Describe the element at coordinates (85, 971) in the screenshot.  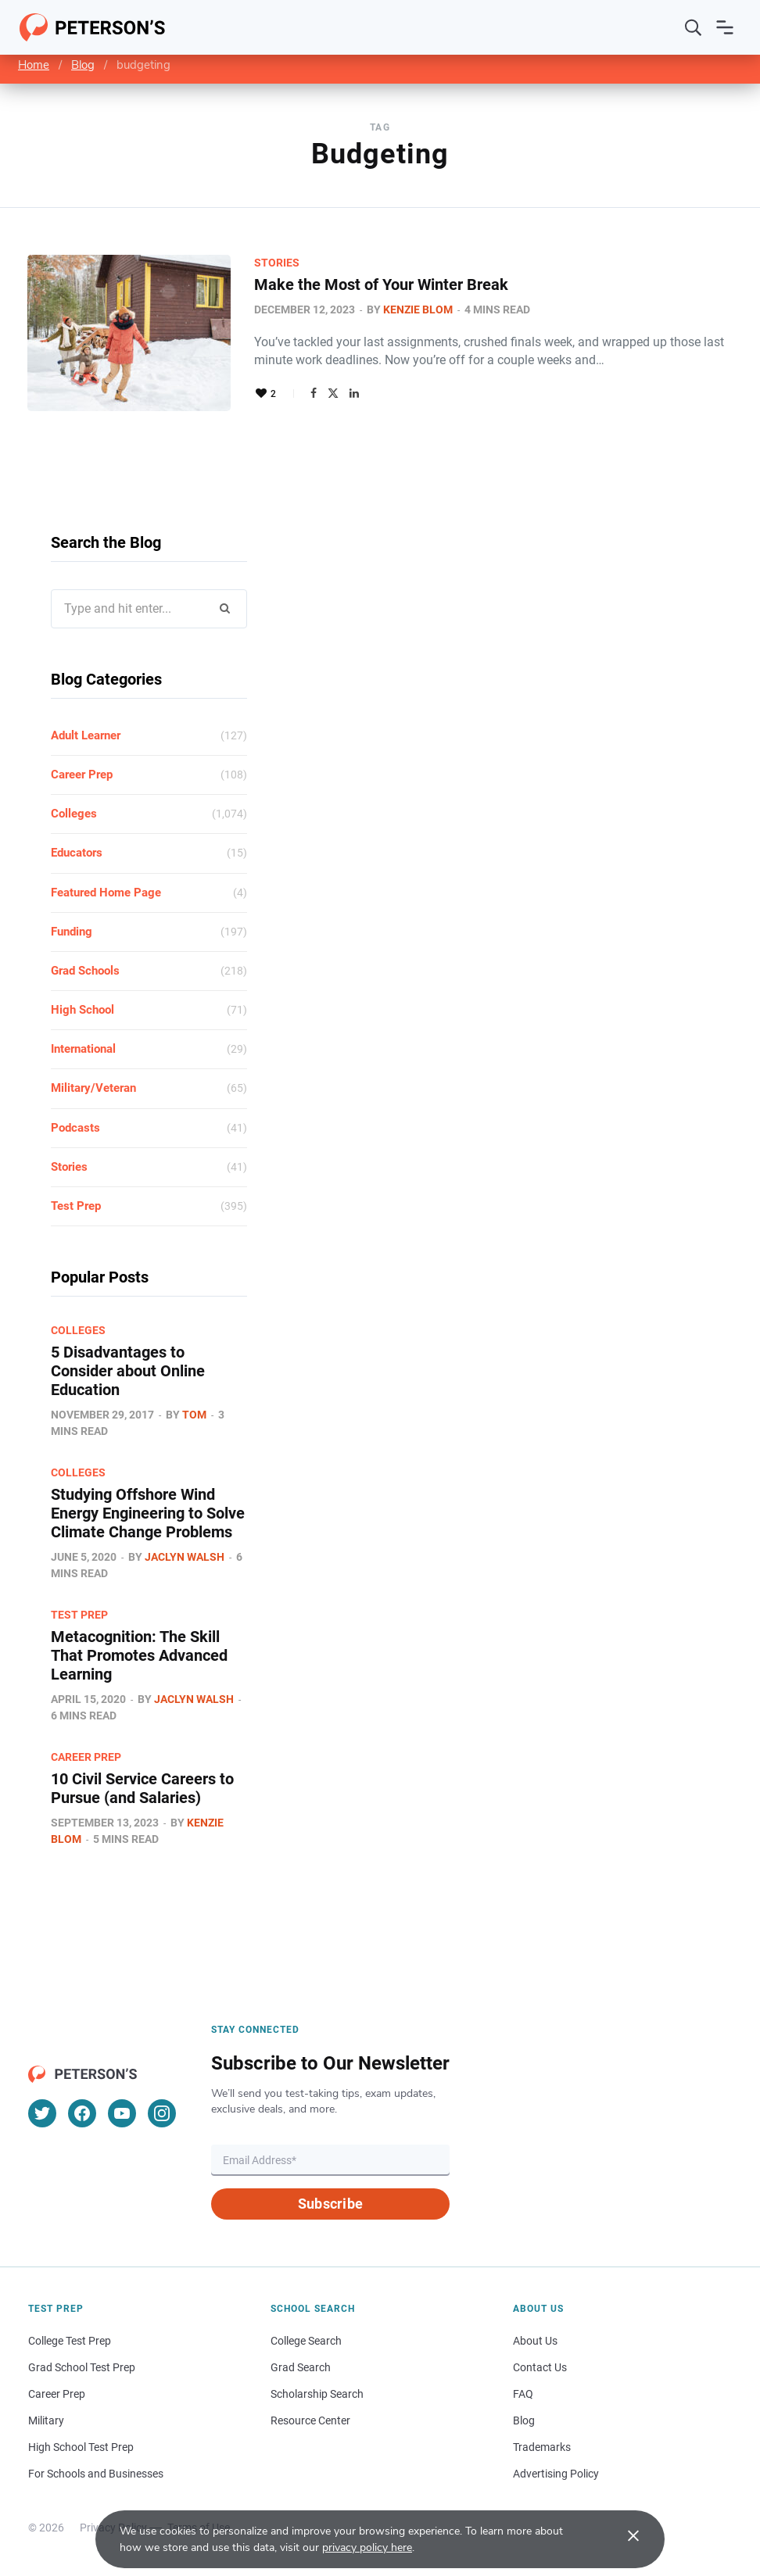
I see `Grad Schools` at that location.